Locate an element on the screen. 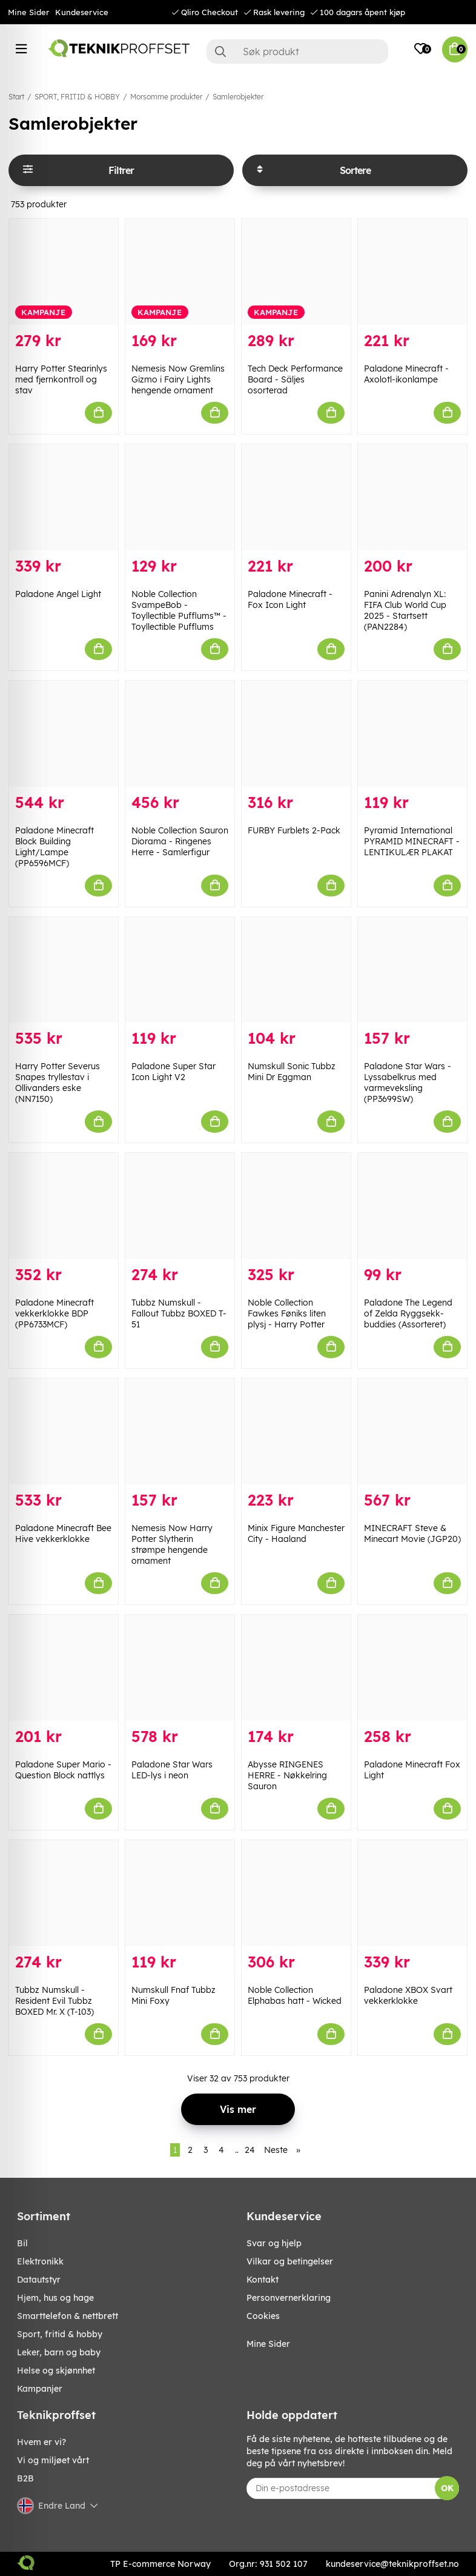  [Tech Deck Performance Board - Säljes osorterad] is located at coordinates (296, 272).